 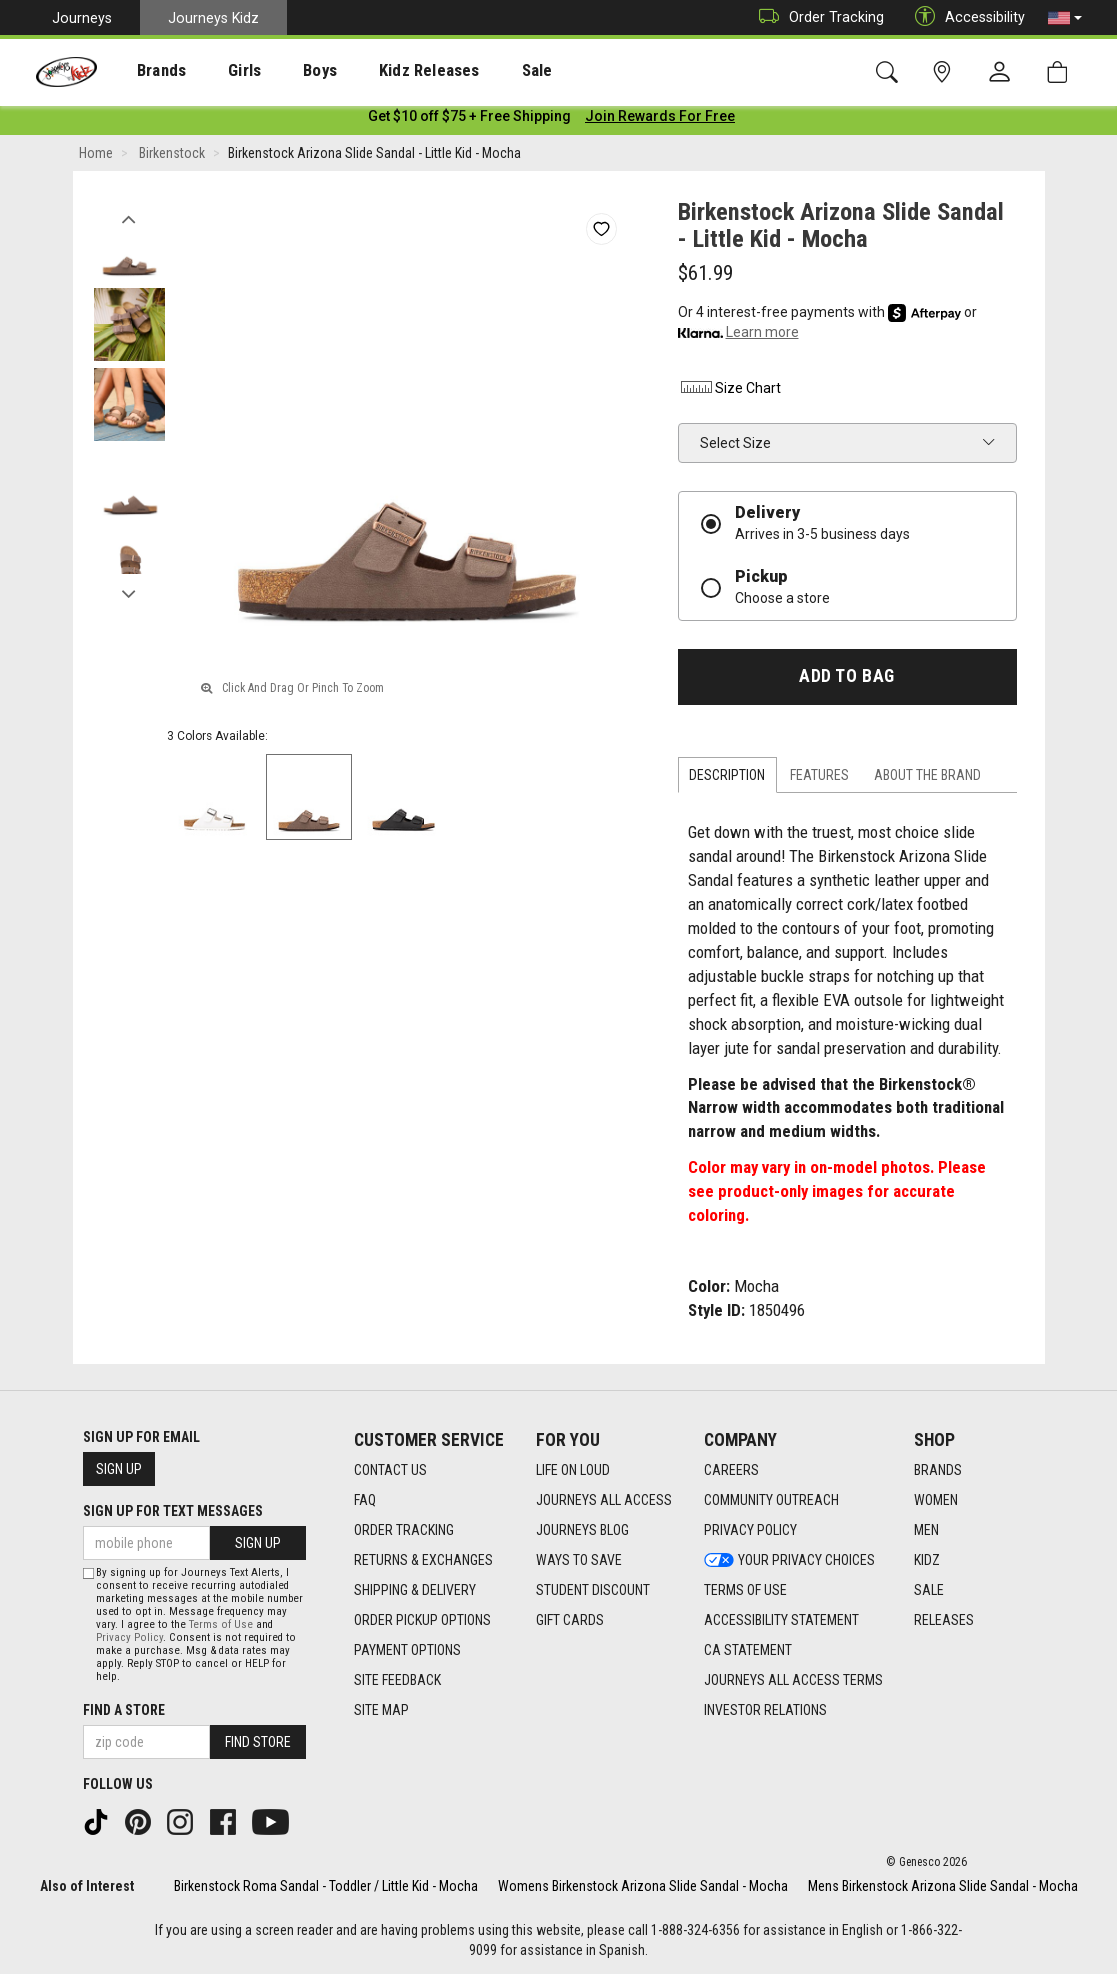 What do you see at coordinates (938, 1471) in the screenshot?
I see `Brands [Brands footer link]` at bounding box center [938, 1471].